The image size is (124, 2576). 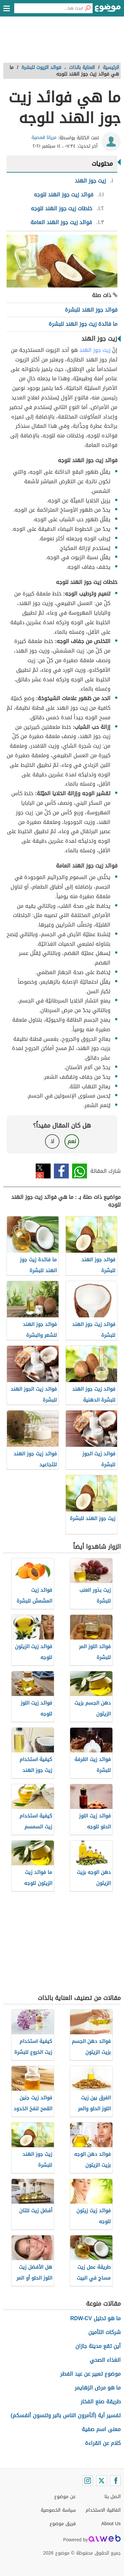 What do you see at coordinates (66, 2415) in the screenshot?
I see `تفسير آية (أتأمرون الناس بالبر وتنسون أنفسكم)` at bounding box center [66, 2415].